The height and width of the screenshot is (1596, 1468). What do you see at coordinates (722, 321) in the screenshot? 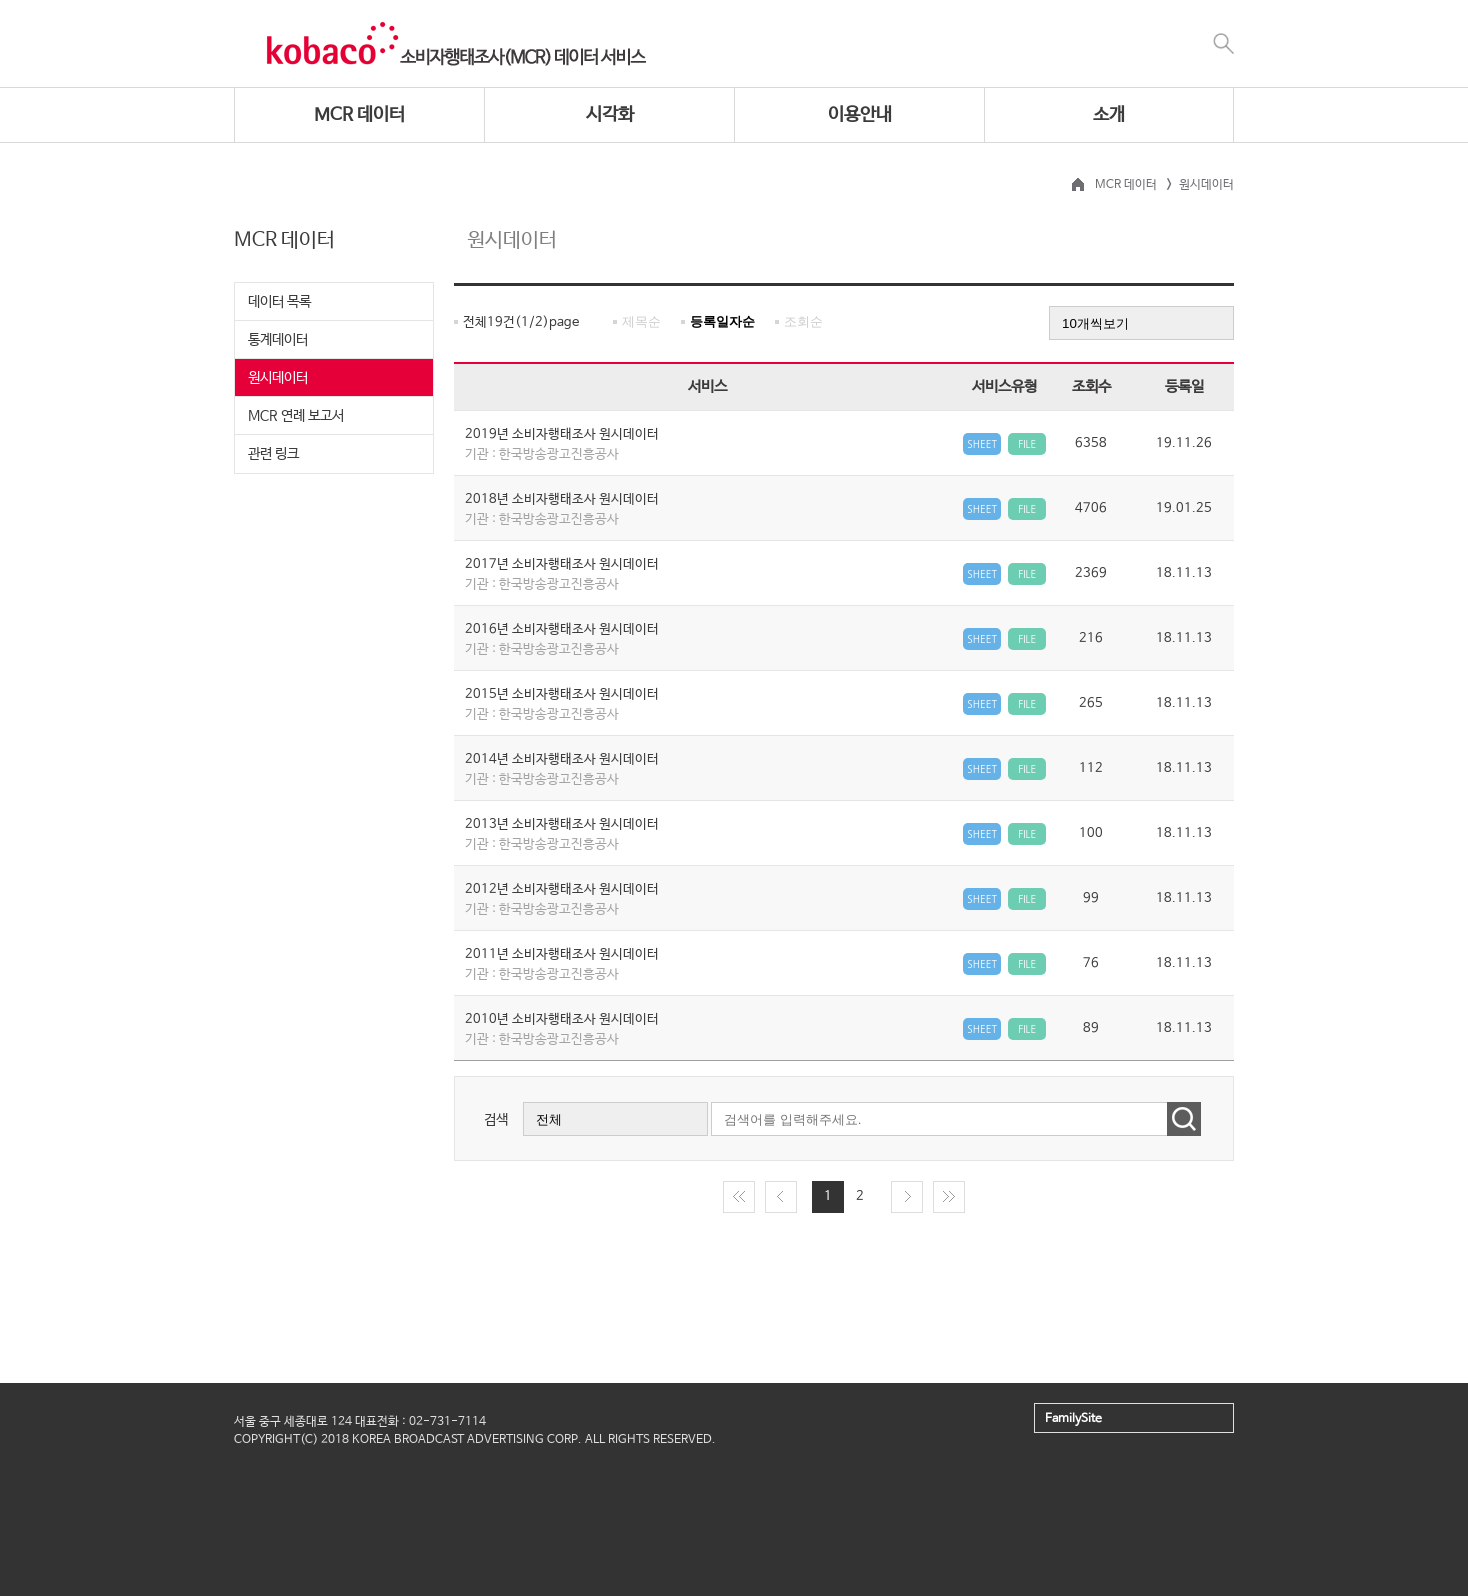
I see `등록일자순` at bounding box center [722, 321].